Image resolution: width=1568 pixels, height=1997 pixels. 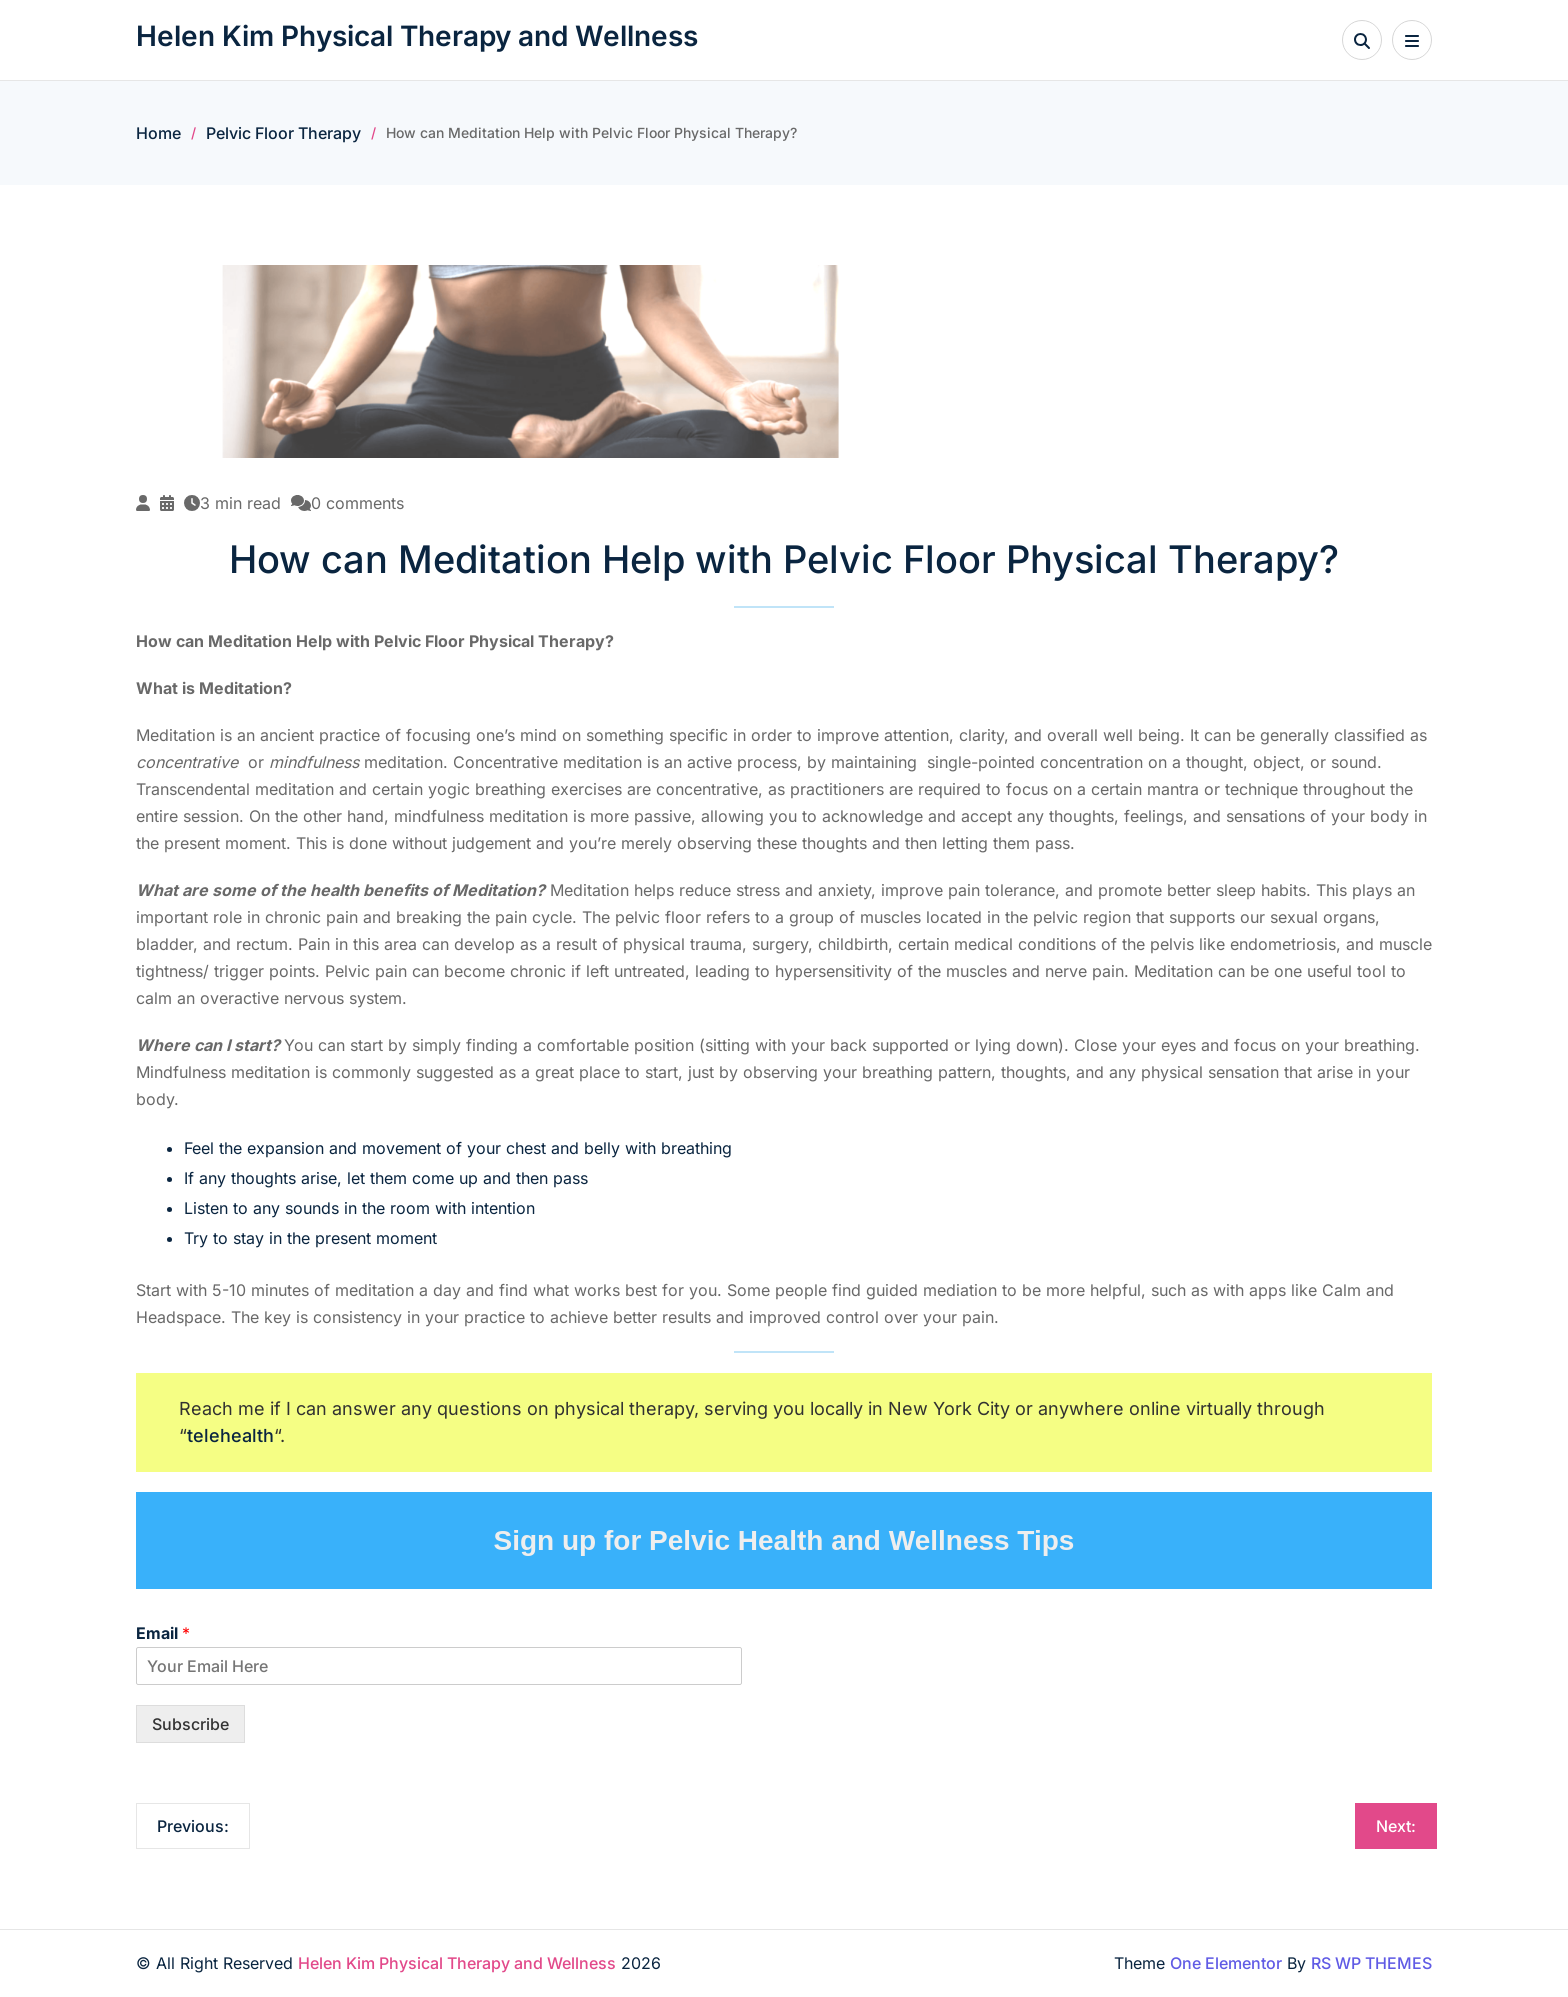 What do you see at coordinates (230, 1435) in the screenshot?
I see `telehealth` at bounding box center [230, 1435].